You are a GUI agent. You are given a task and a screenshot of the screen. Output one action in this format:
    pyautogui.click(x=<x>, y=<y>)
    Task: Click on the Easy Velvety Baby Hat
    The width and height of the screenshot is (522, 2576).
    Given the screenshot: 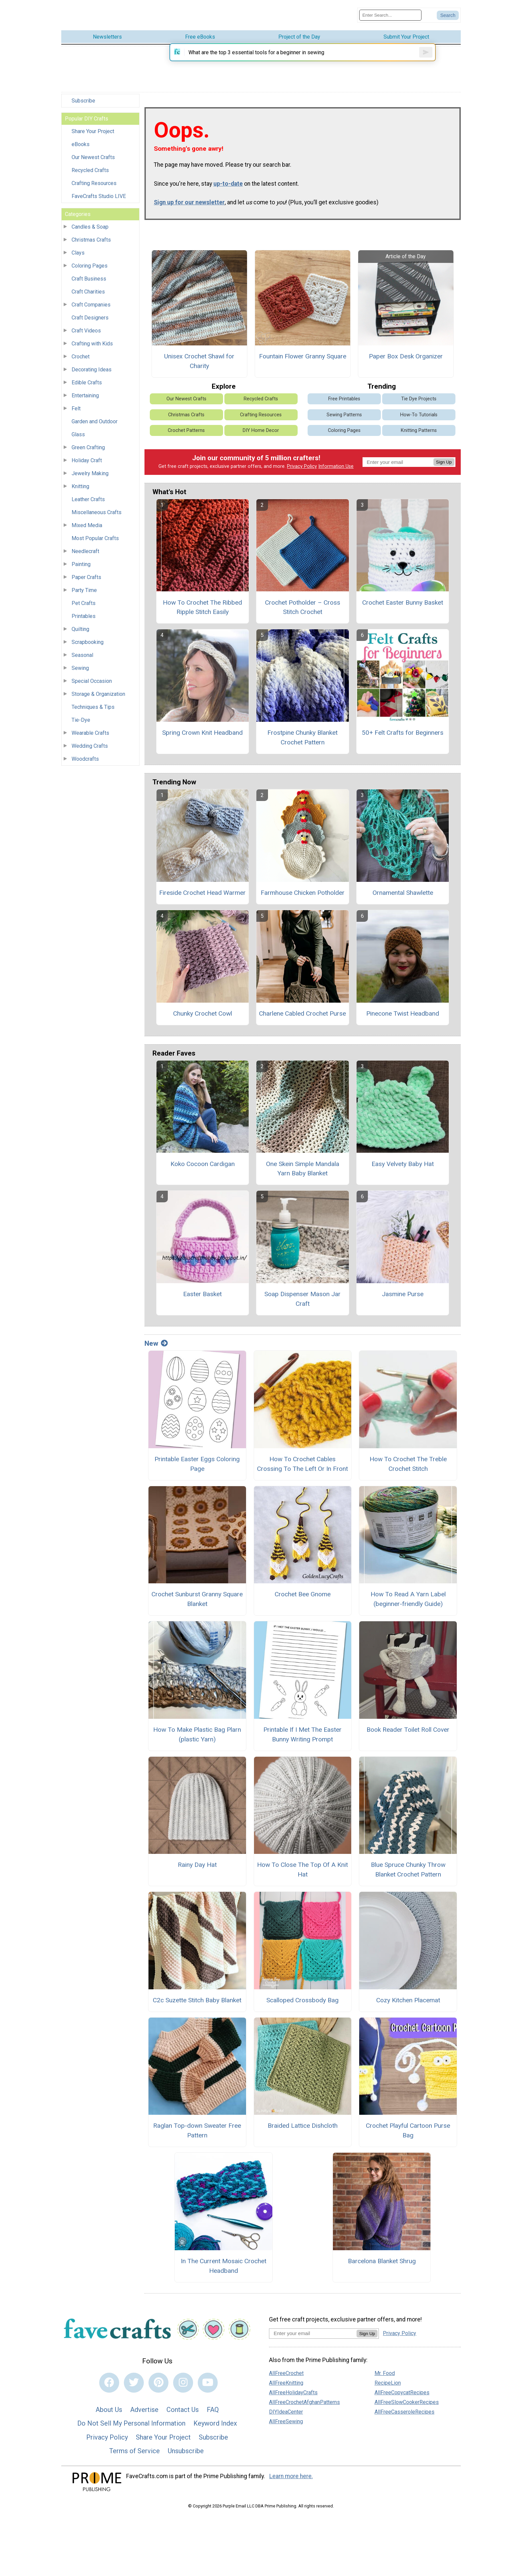 What is the action you would take?
    pyautogui.click(x=403, y=1171)
    